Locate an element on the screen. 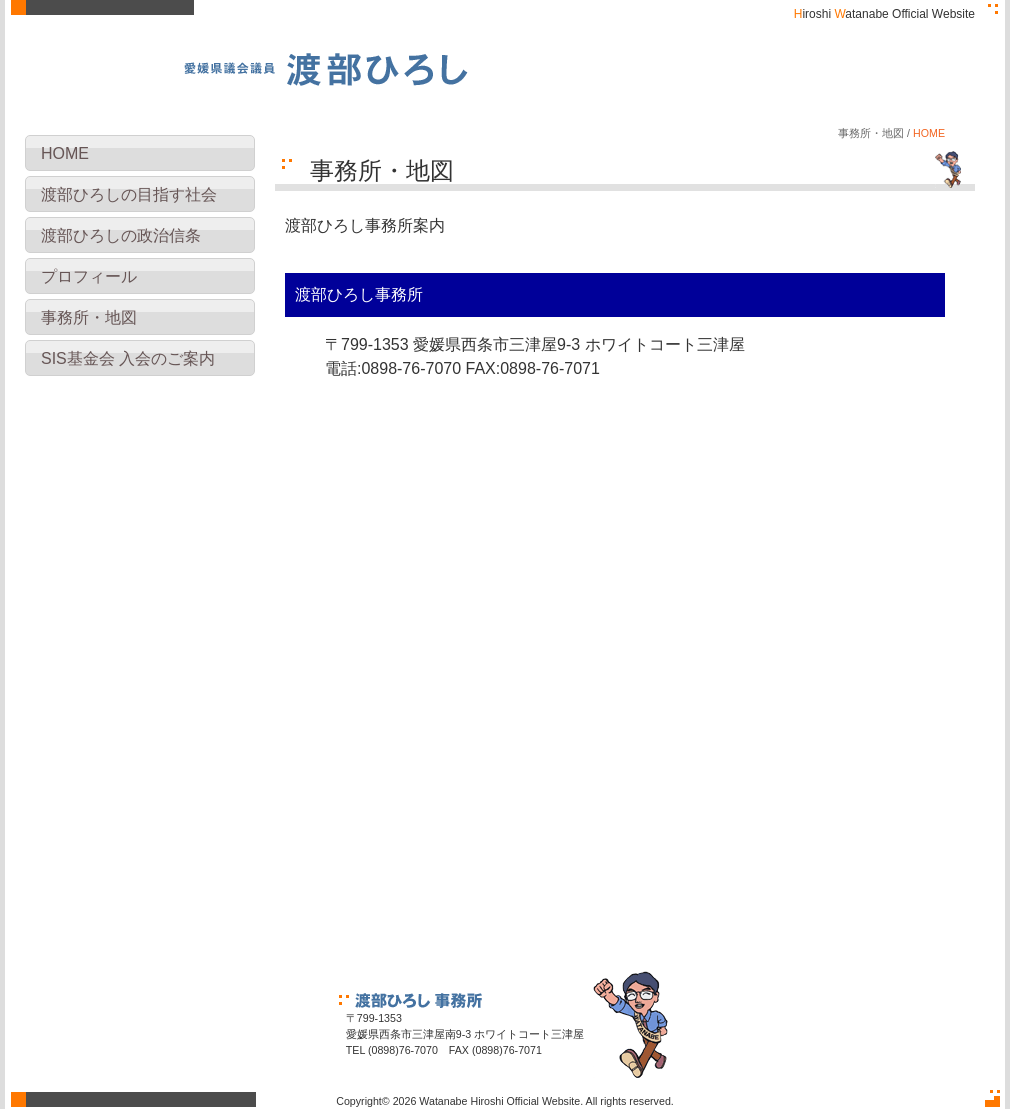 Image resolution: width=1010 pixels, height=1109 pixels. 事務所・地図 is located at coordinates (89, 317).